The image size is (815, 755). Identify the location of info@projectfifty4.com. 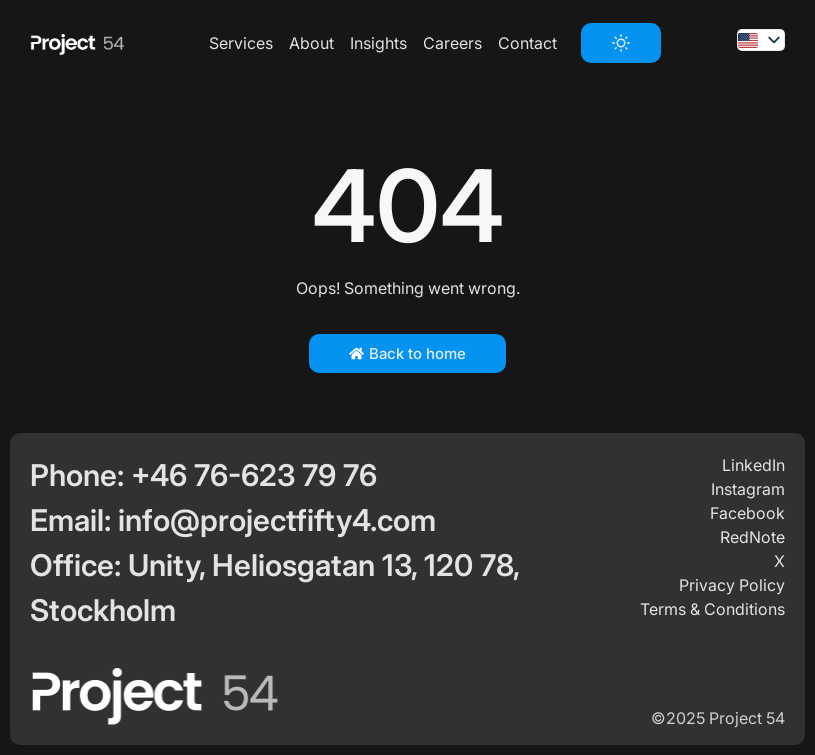
(277, 520).